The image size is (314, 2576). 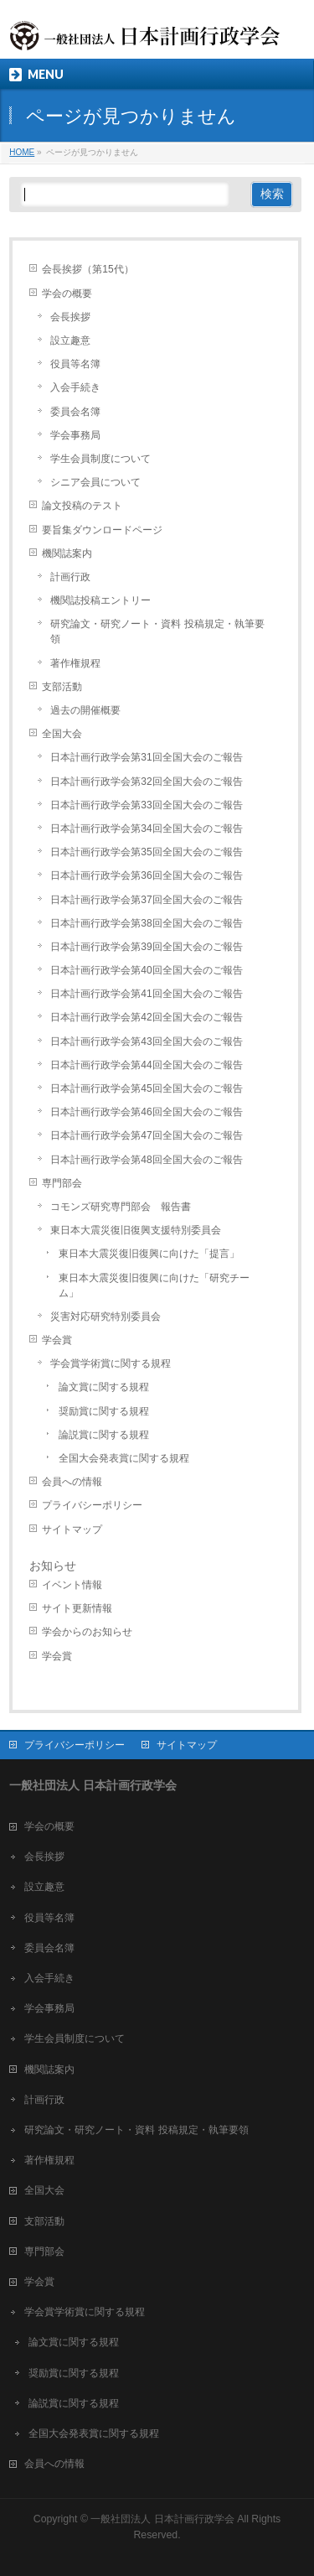 What do you see at coordinates (75, 663) in the screenshot?
I see `著作権規程` at bounding box center [75, 663].